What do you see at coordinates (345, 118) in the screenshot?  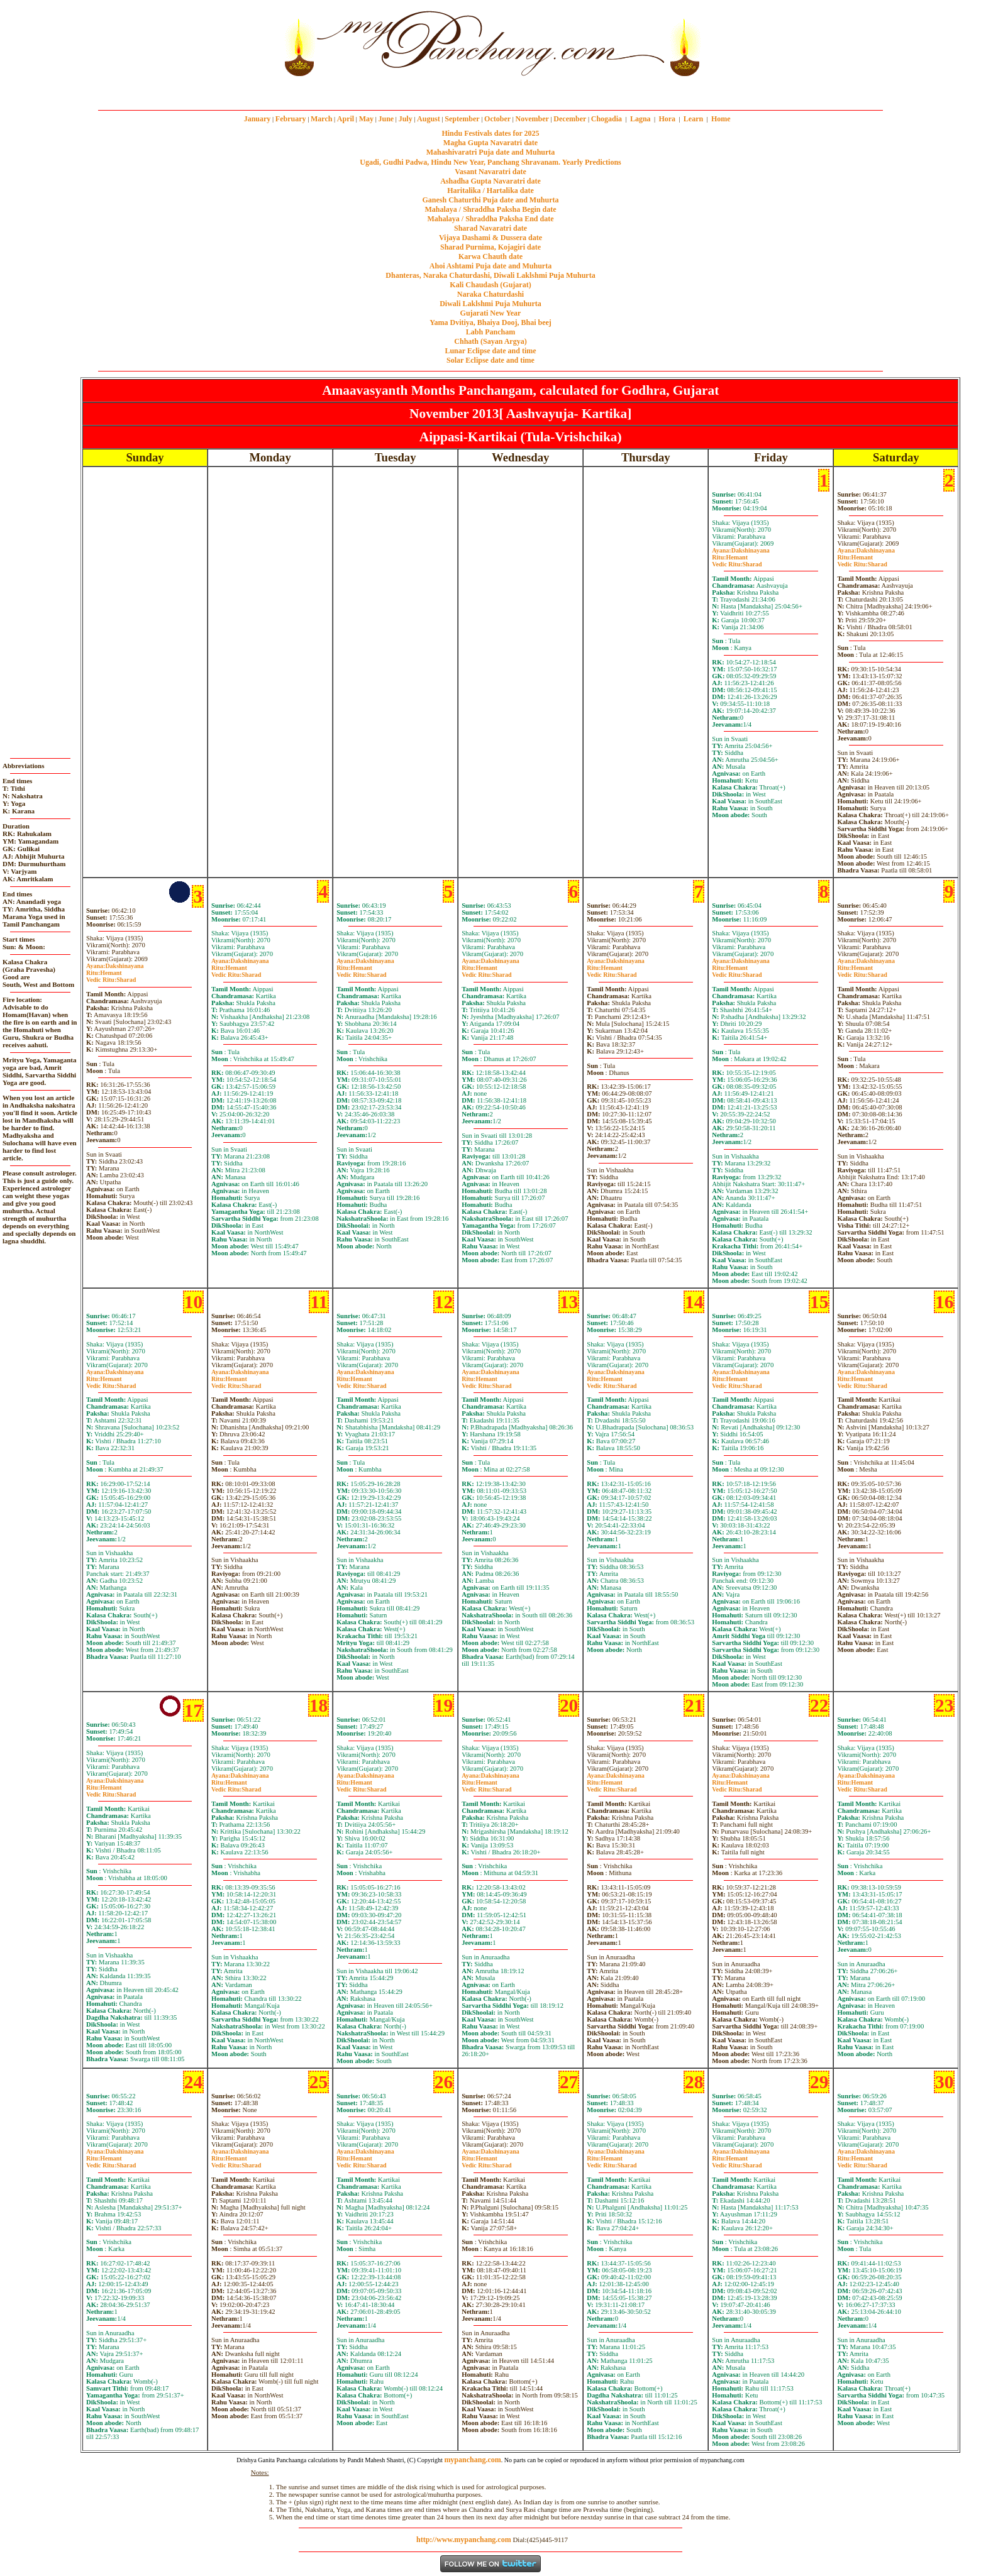 I see `April` at bounding box center [345, 118].